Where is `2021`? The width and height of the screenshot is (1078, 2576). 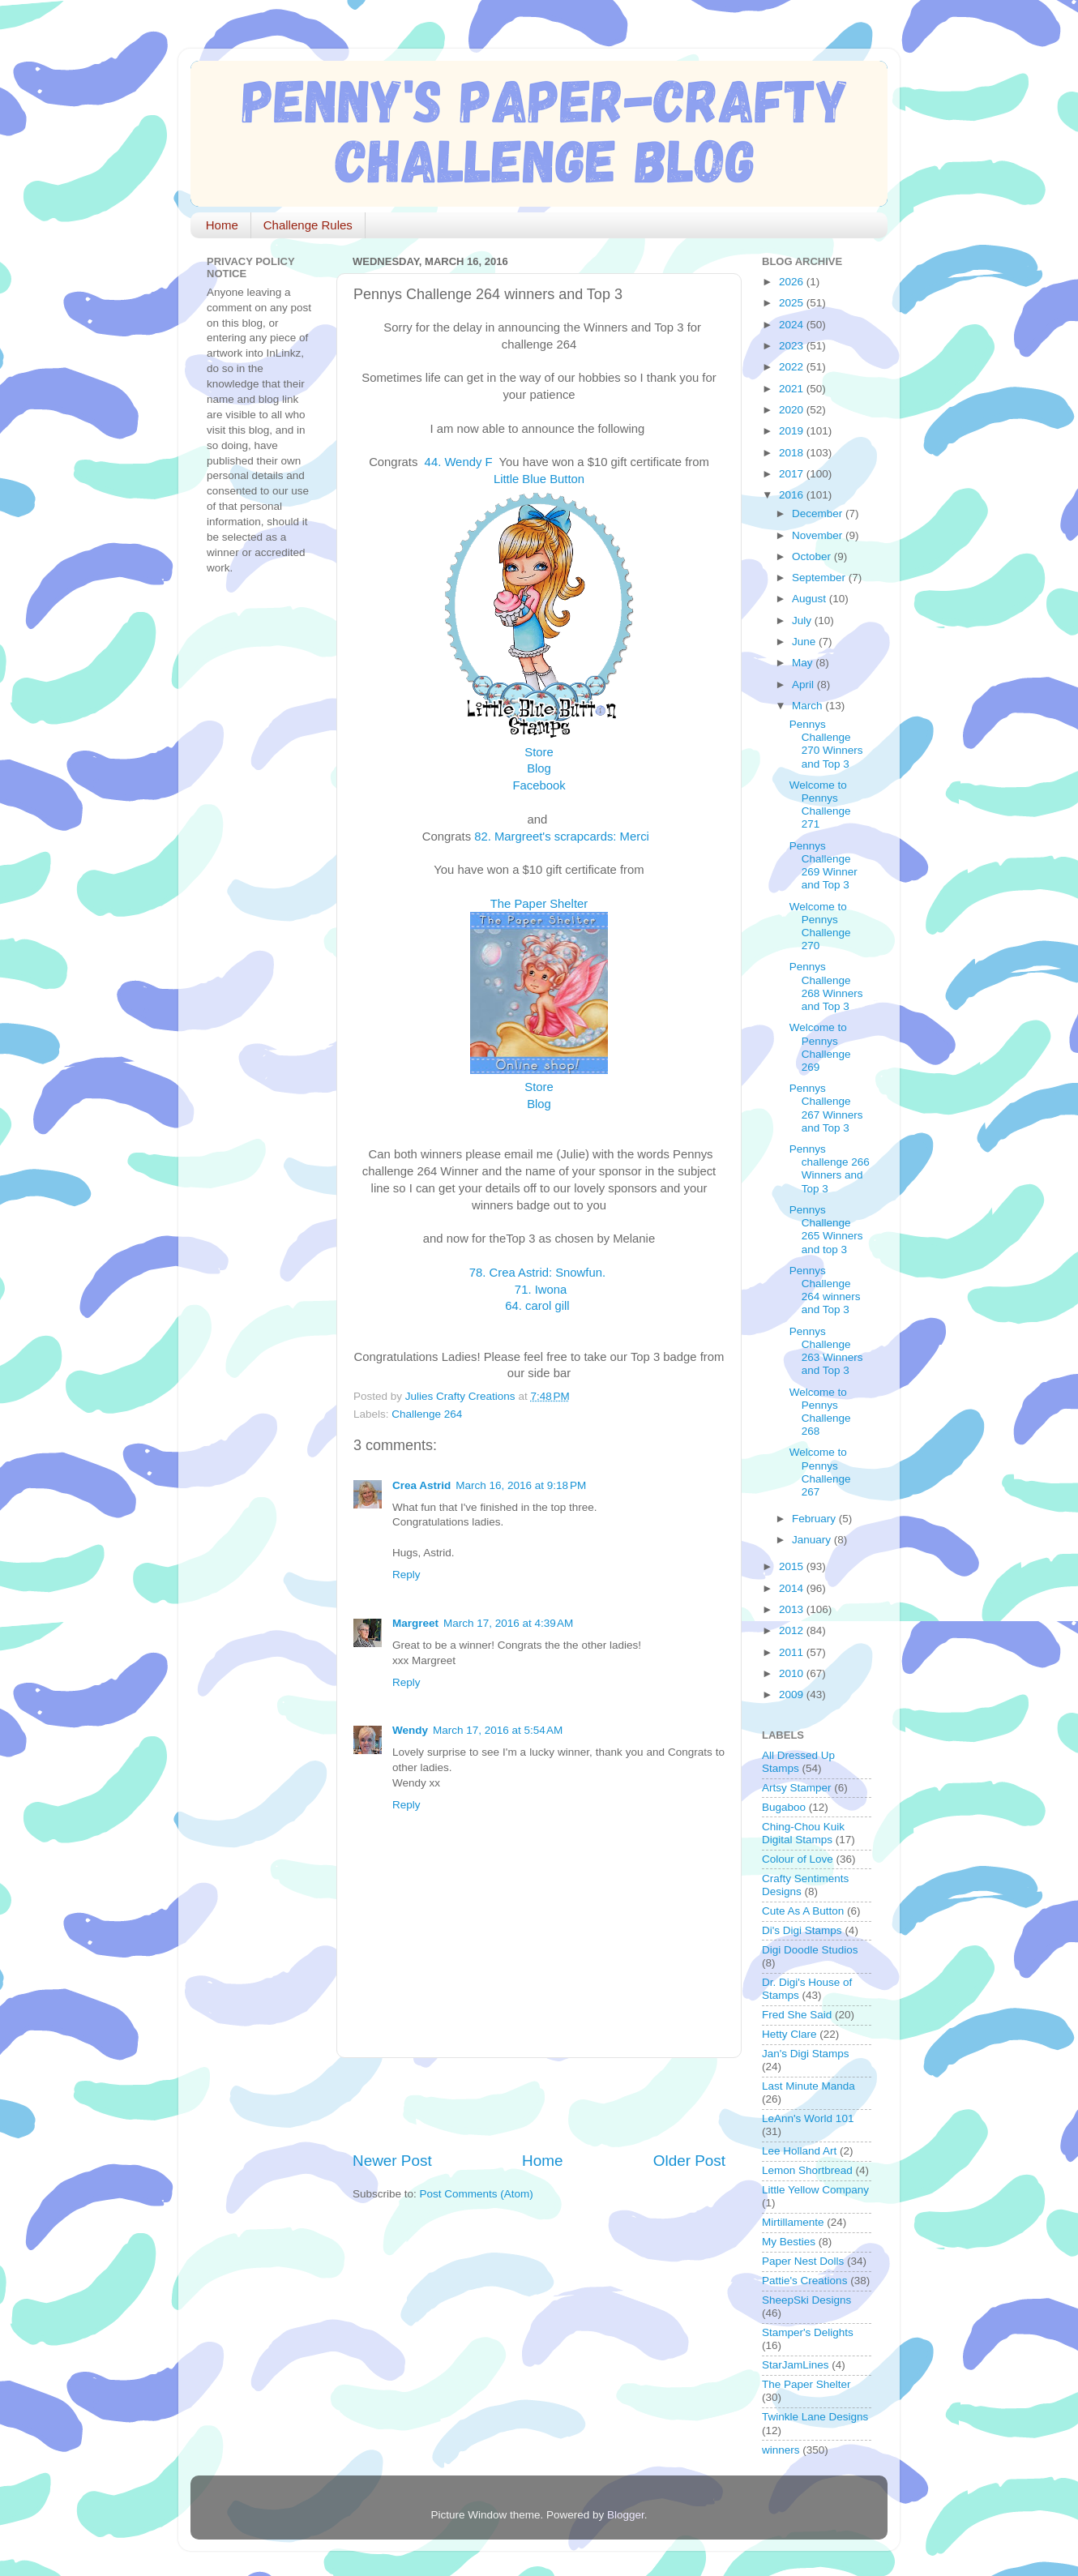 2021 is located at coordinates (792, 389).